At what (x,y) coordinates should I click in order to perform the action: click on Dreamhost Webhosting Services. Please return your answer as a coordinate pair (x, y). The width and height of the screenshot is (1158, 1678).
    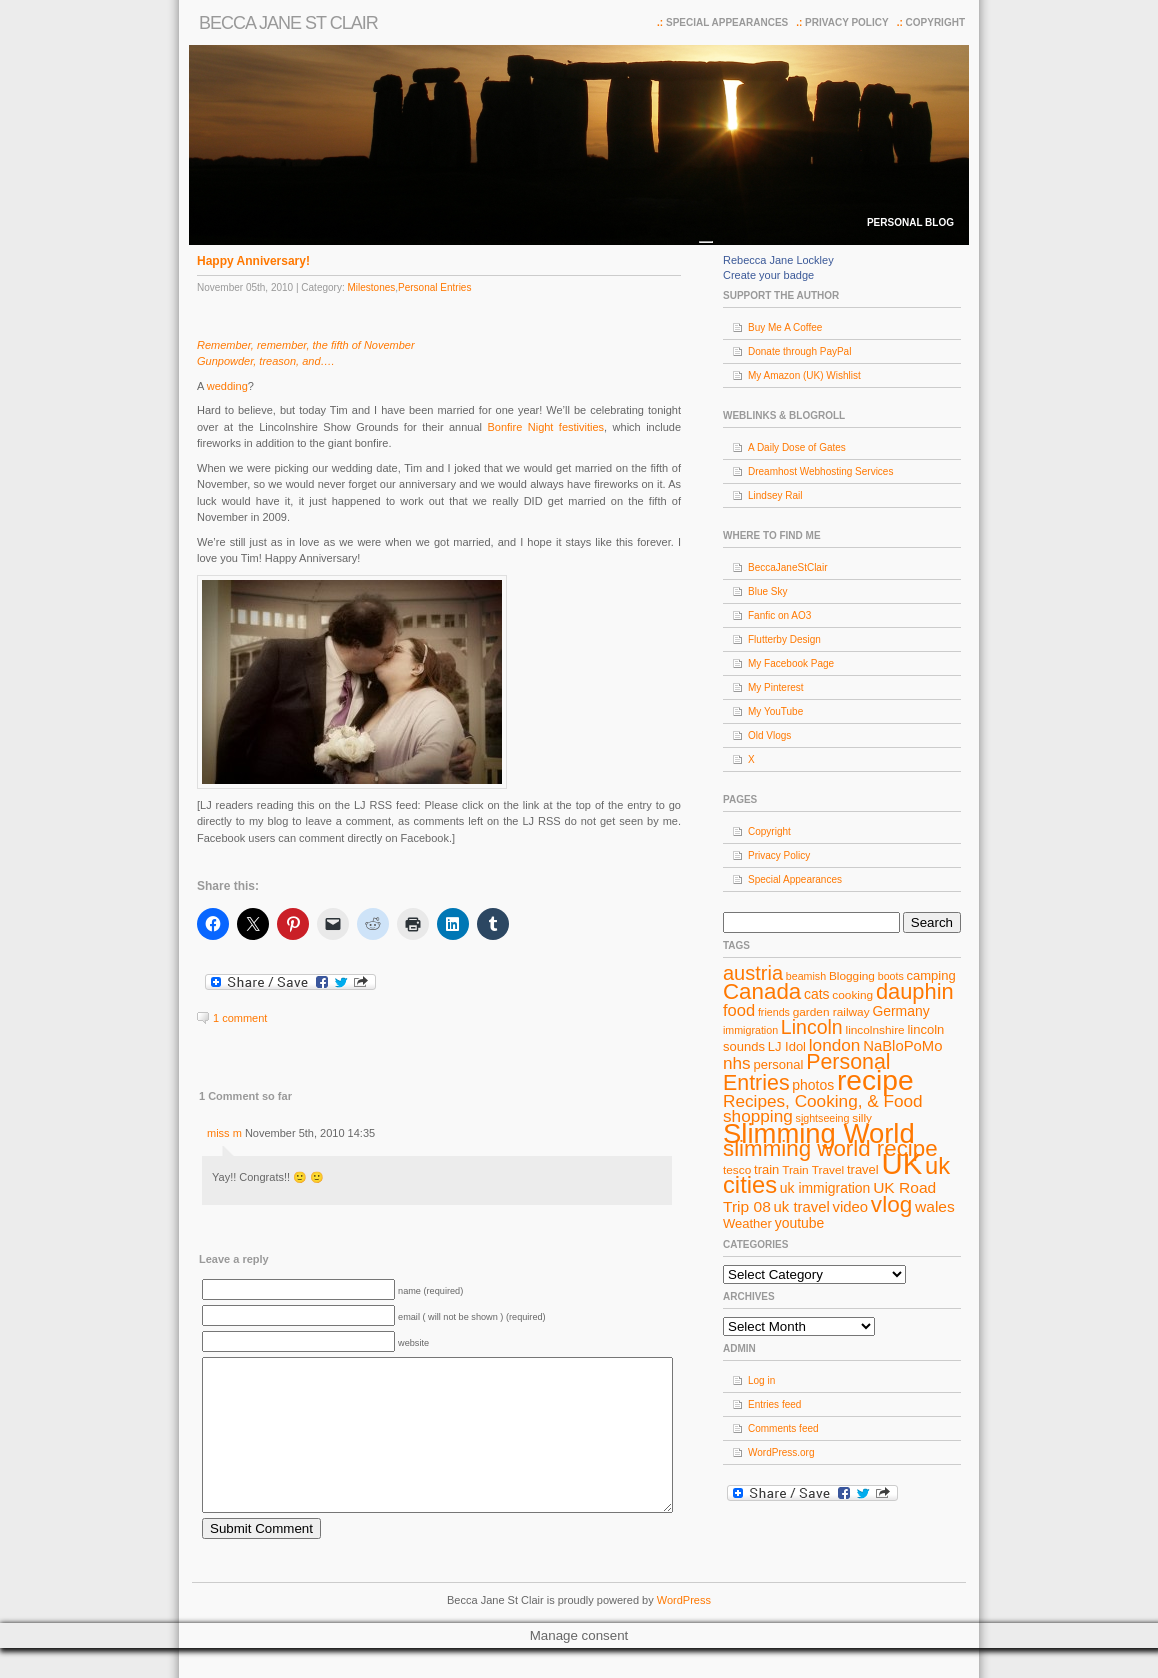
    Looking at the image, I should click on (820, 471).